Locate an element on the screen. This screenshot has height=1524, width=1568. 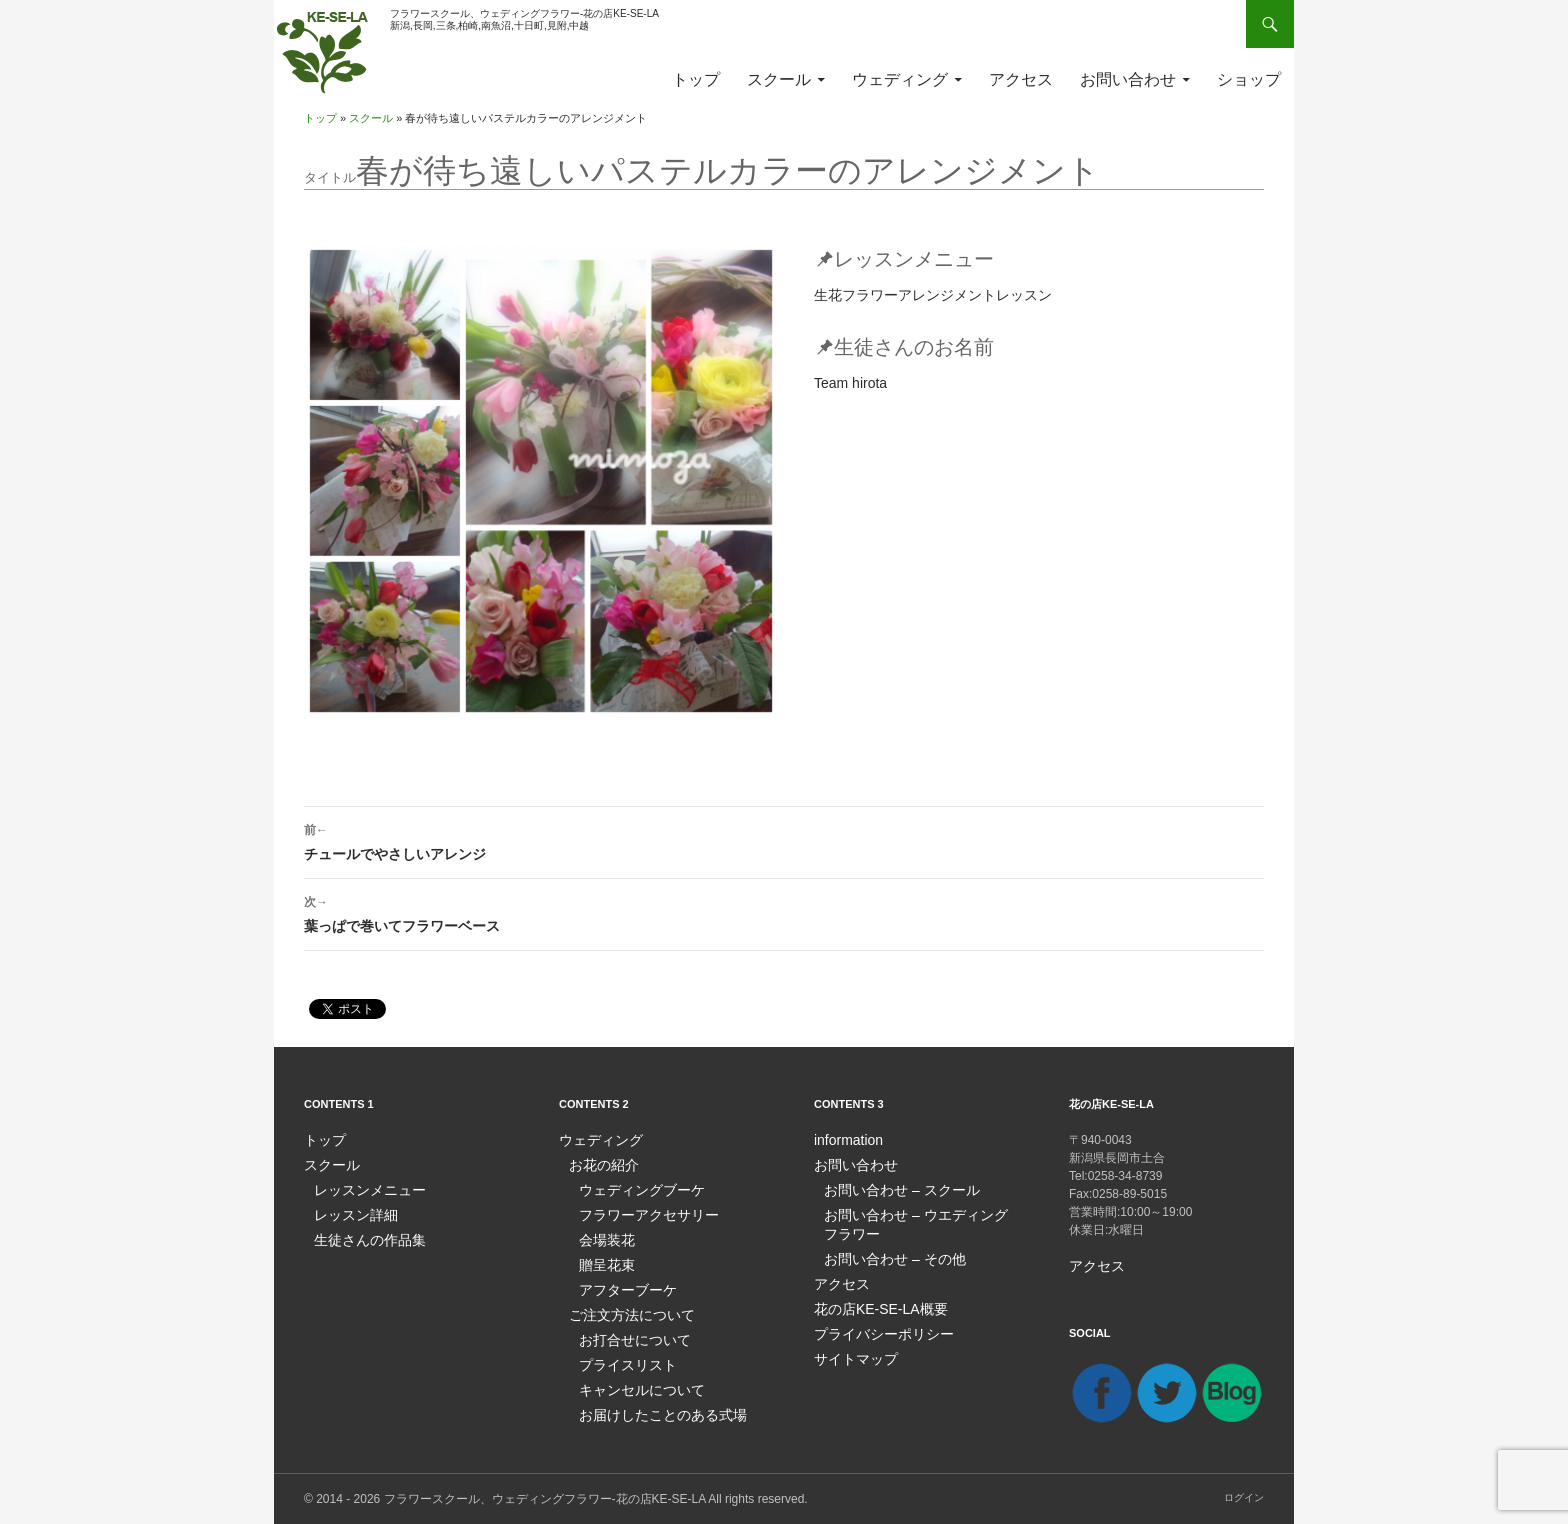
プライバシーポリシー is located at coordinates (874, 1326).